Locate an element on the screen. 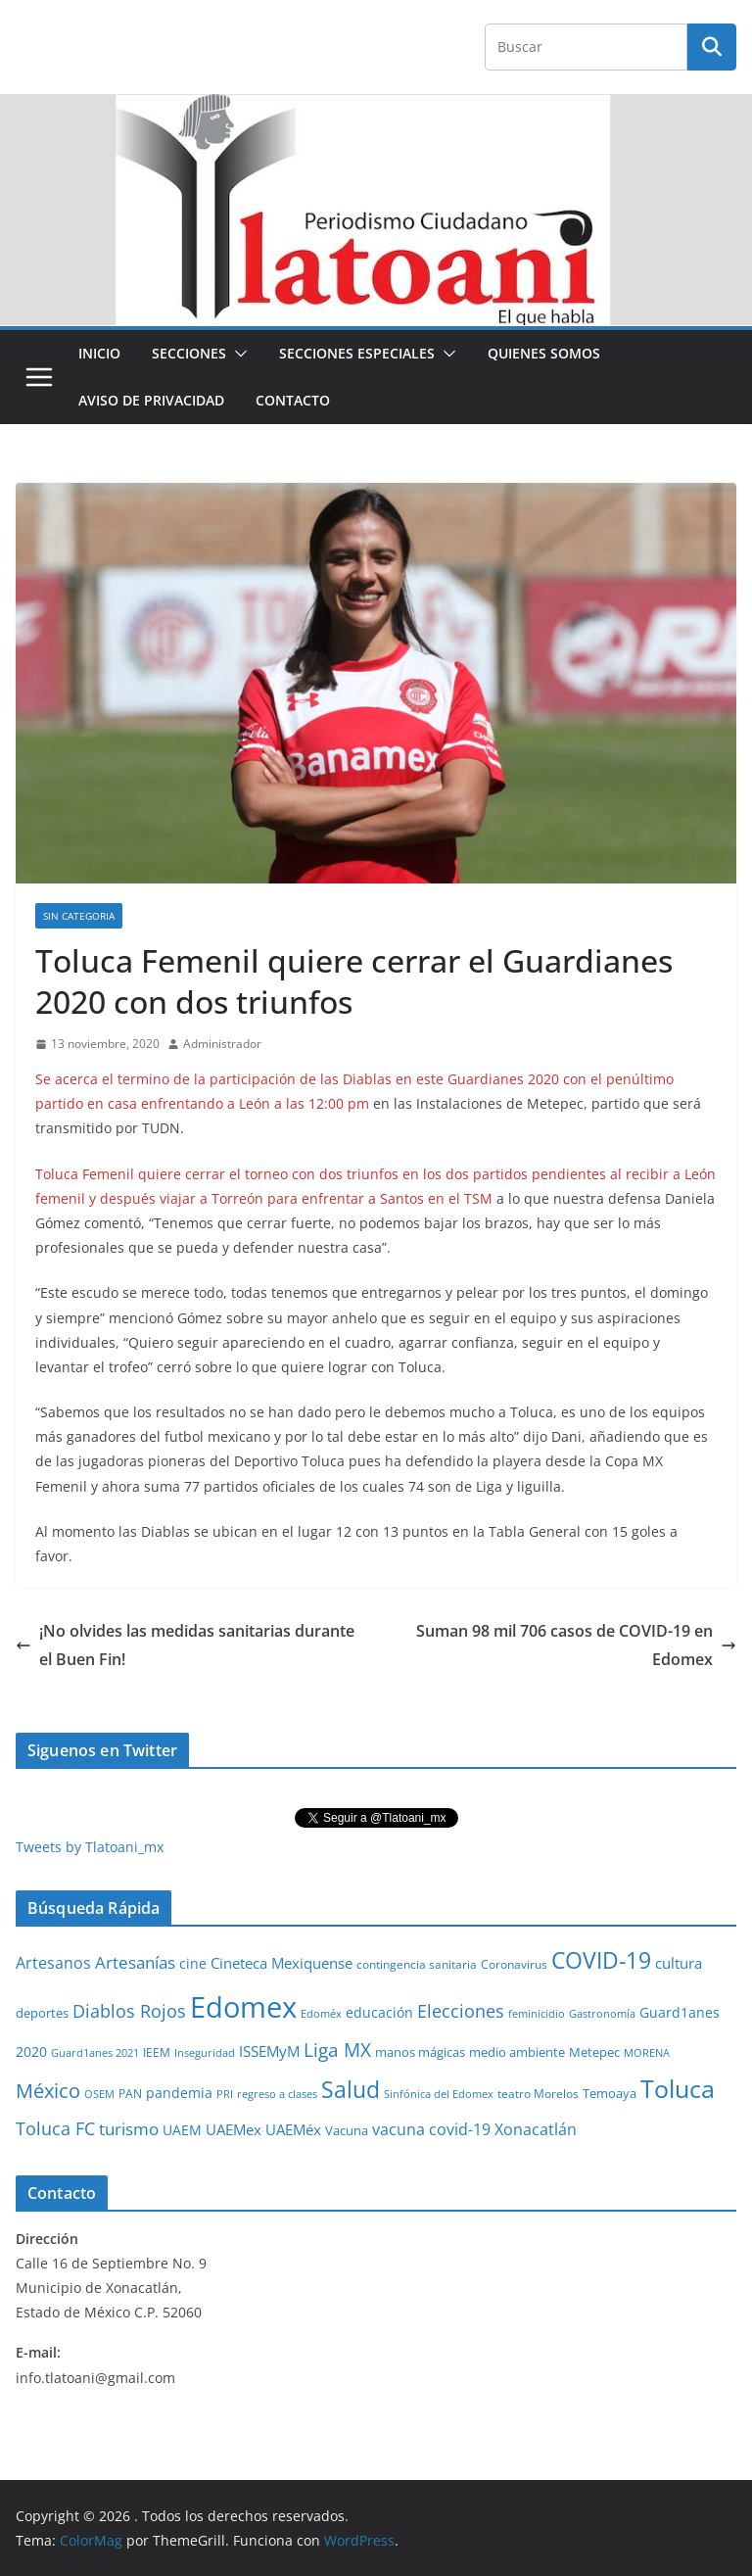 The height and width of the screenshot is (2576, 752). México [México (231 elementos)] is located at coordinates (48, 2090).